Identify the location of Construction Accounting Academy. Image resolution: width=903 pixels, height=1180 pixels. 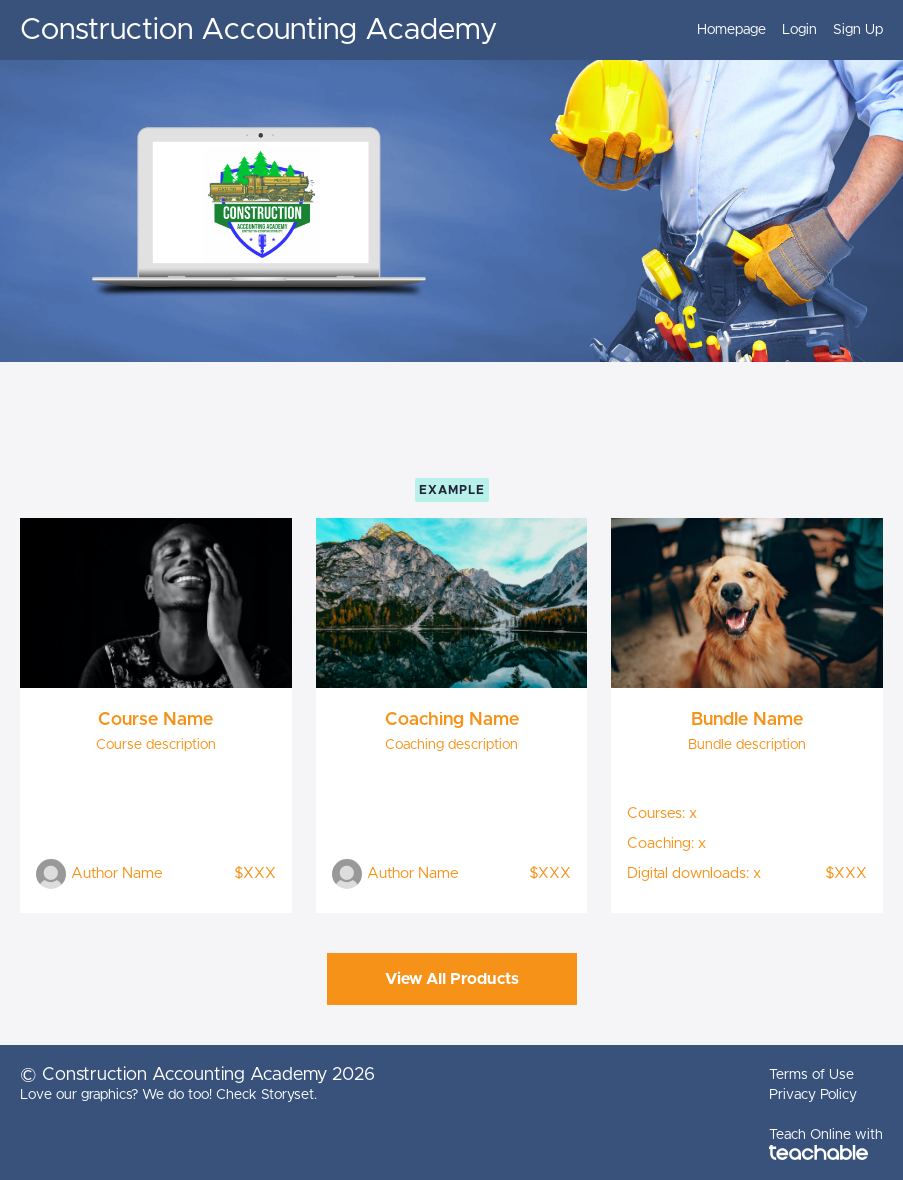
(258, 30).